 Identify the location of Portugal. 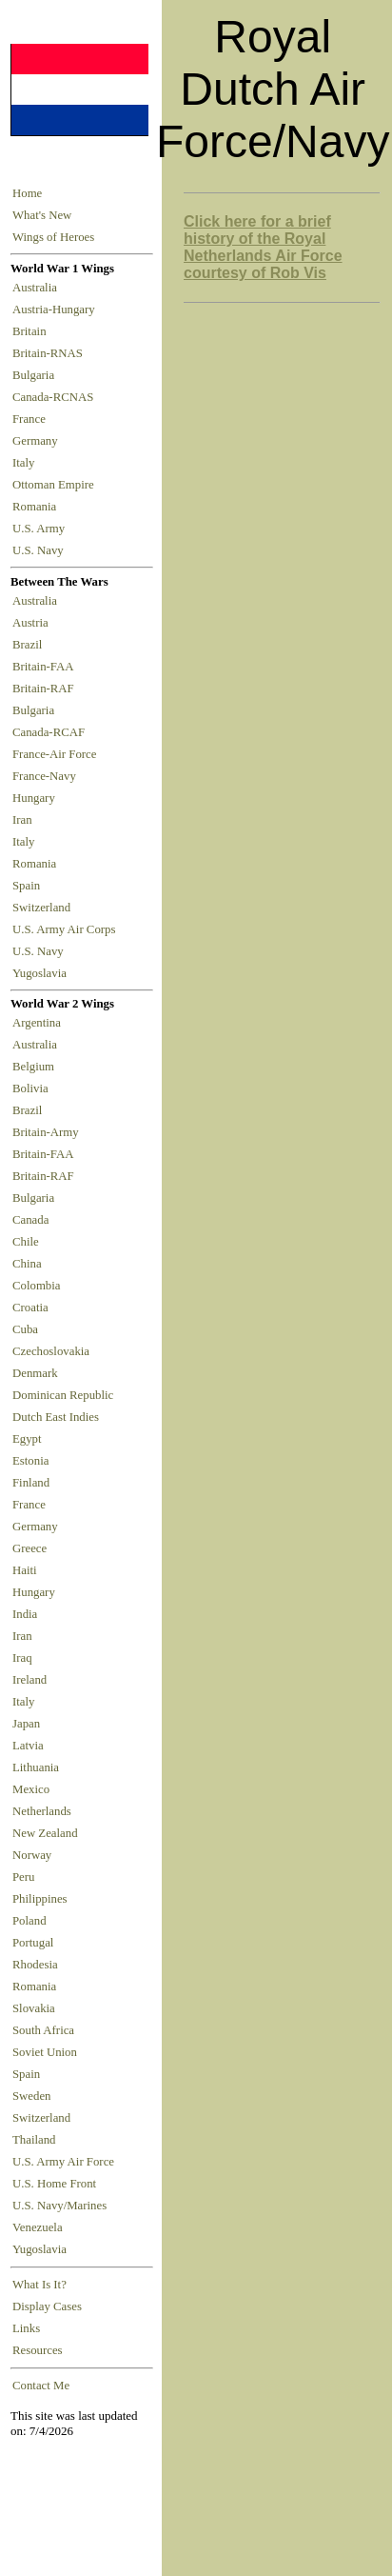
(32, 1942).